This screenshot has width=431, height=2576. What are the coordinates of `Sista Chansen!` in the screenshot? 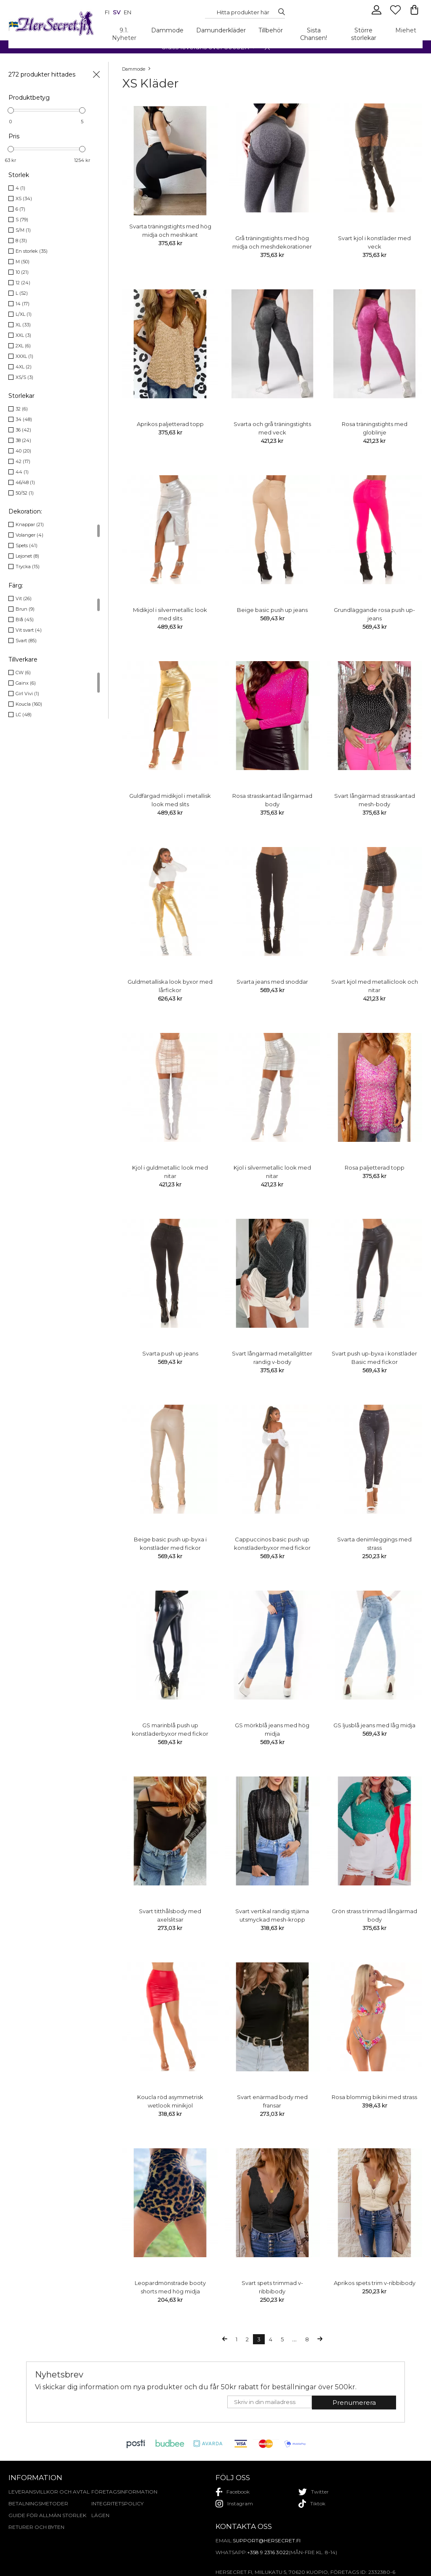 It's located at (313, 34).